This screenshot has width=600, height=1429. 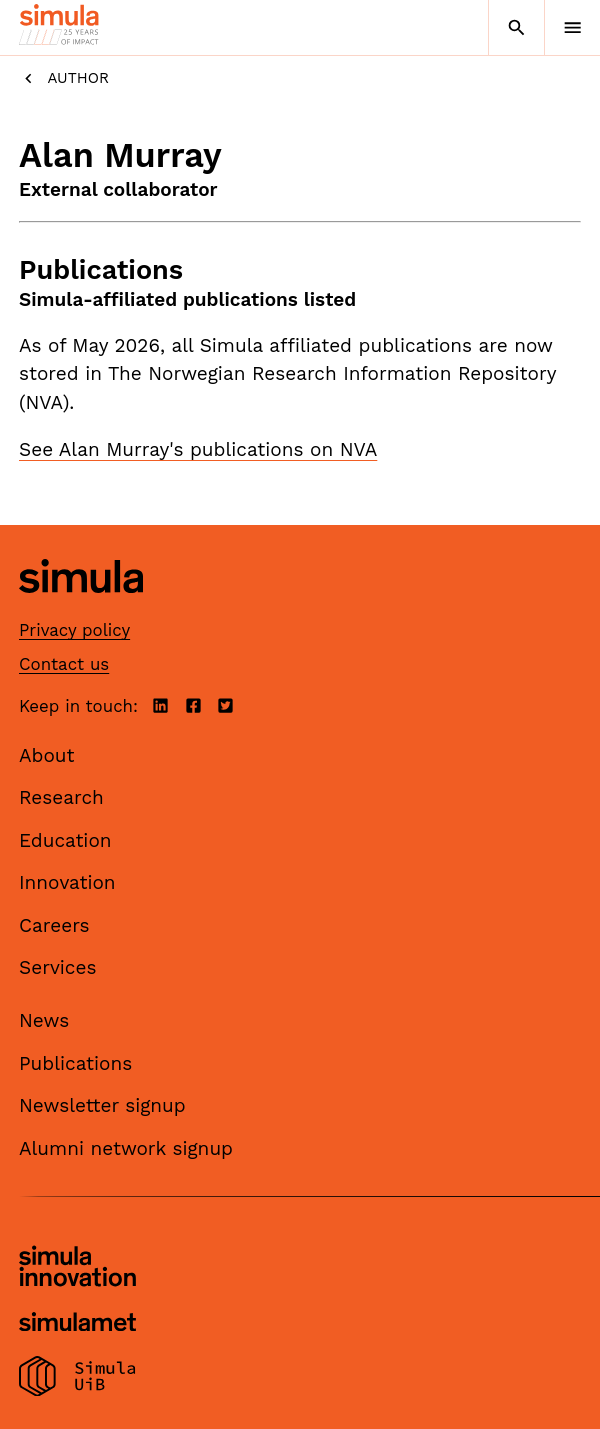 What do you see at coordinates (81, 607) in the screenshot?
I see `[Simula home page]` at bounding box center [81, 607].